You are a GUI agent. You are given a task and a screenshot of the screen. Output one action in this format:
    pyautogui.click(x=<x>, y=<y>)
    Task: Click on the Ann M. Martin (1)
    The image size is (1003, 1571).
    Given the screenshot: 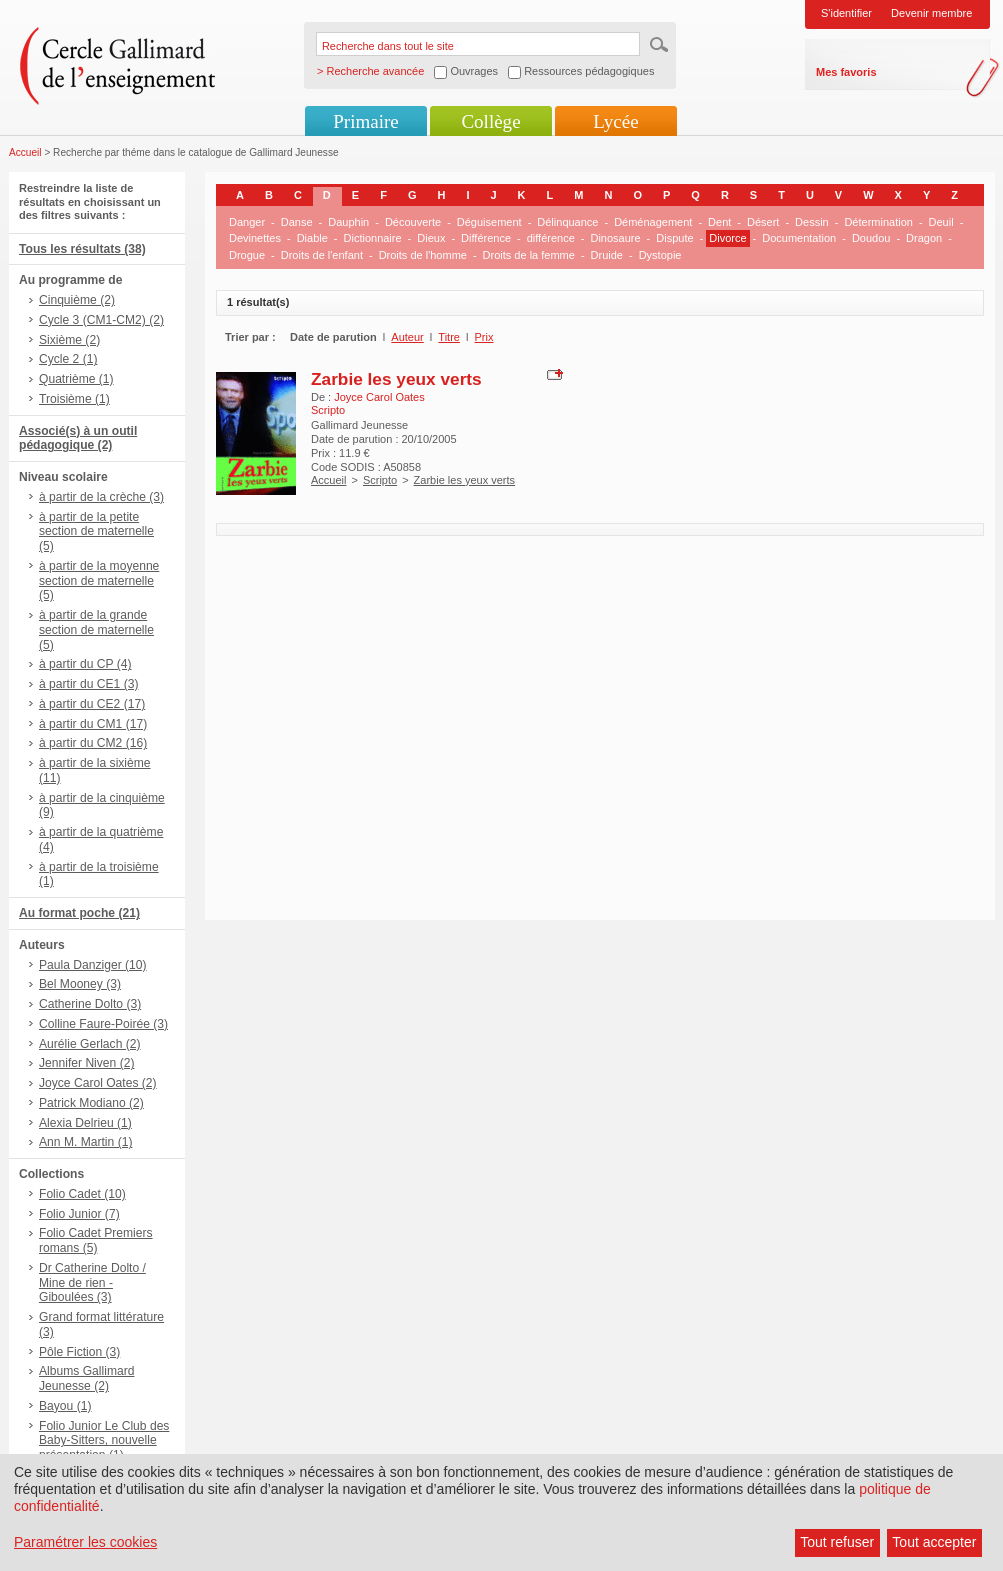 What is the action you would take?
    pyautogui.click(x=85, y=1142)
    